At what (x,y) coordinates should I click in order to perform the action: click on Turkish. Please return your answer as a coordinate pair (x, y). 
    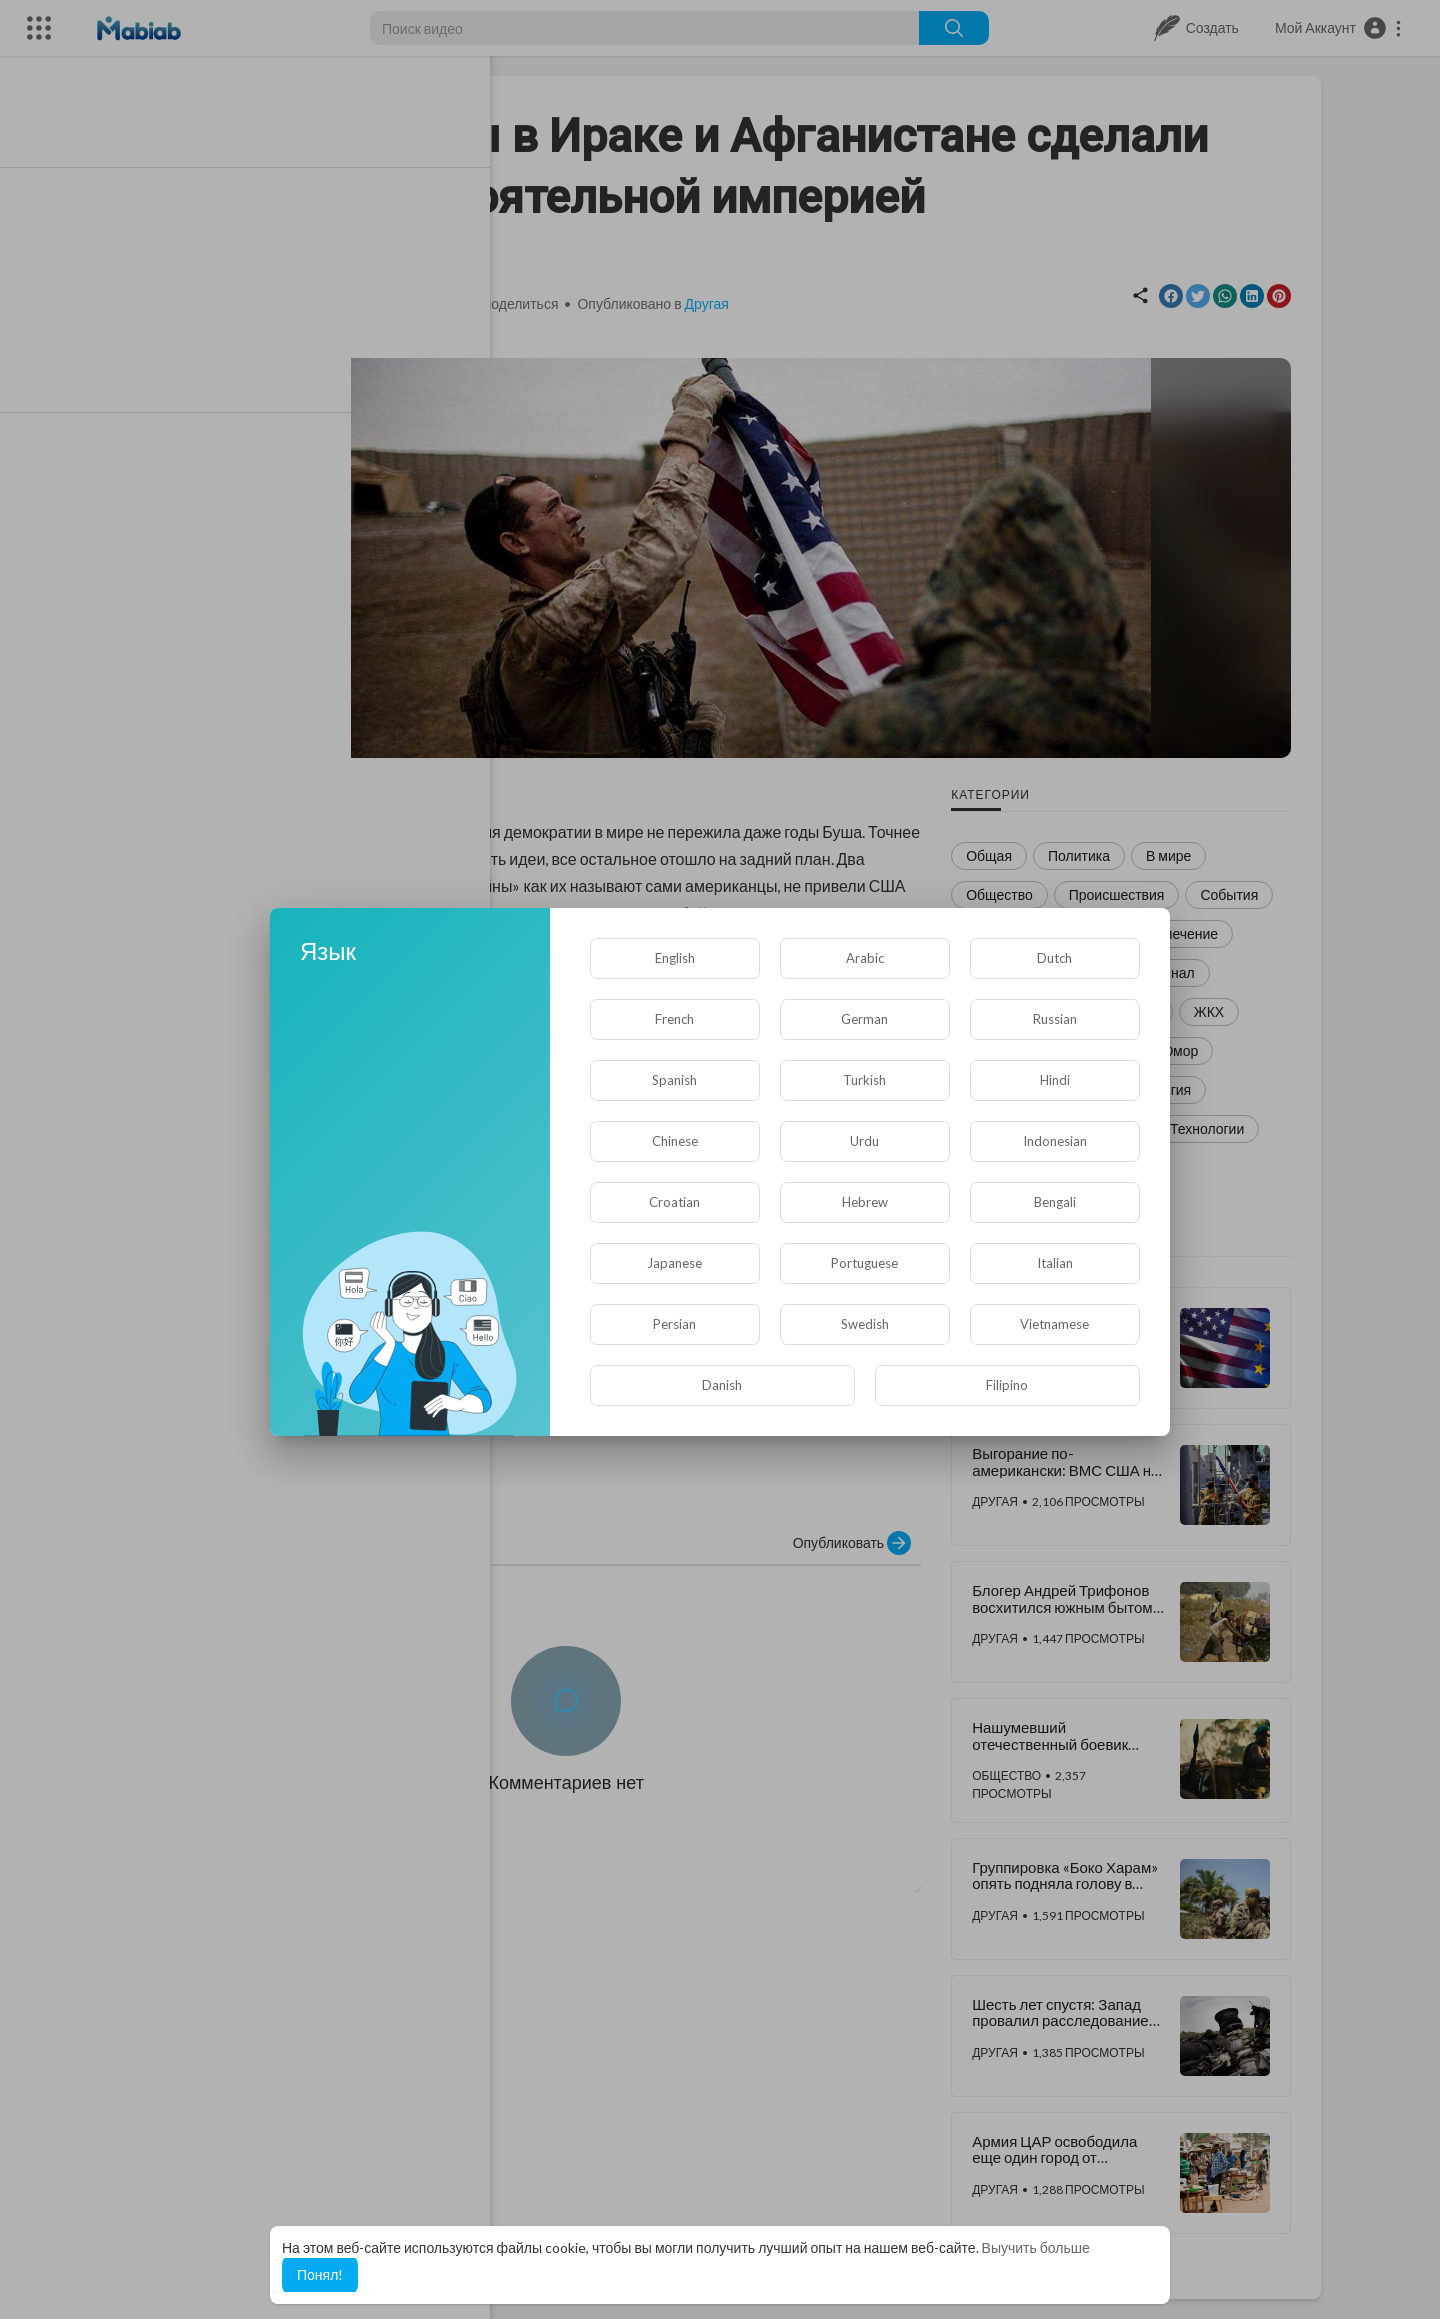
    Looking at the image, I should click on (864, 1080).